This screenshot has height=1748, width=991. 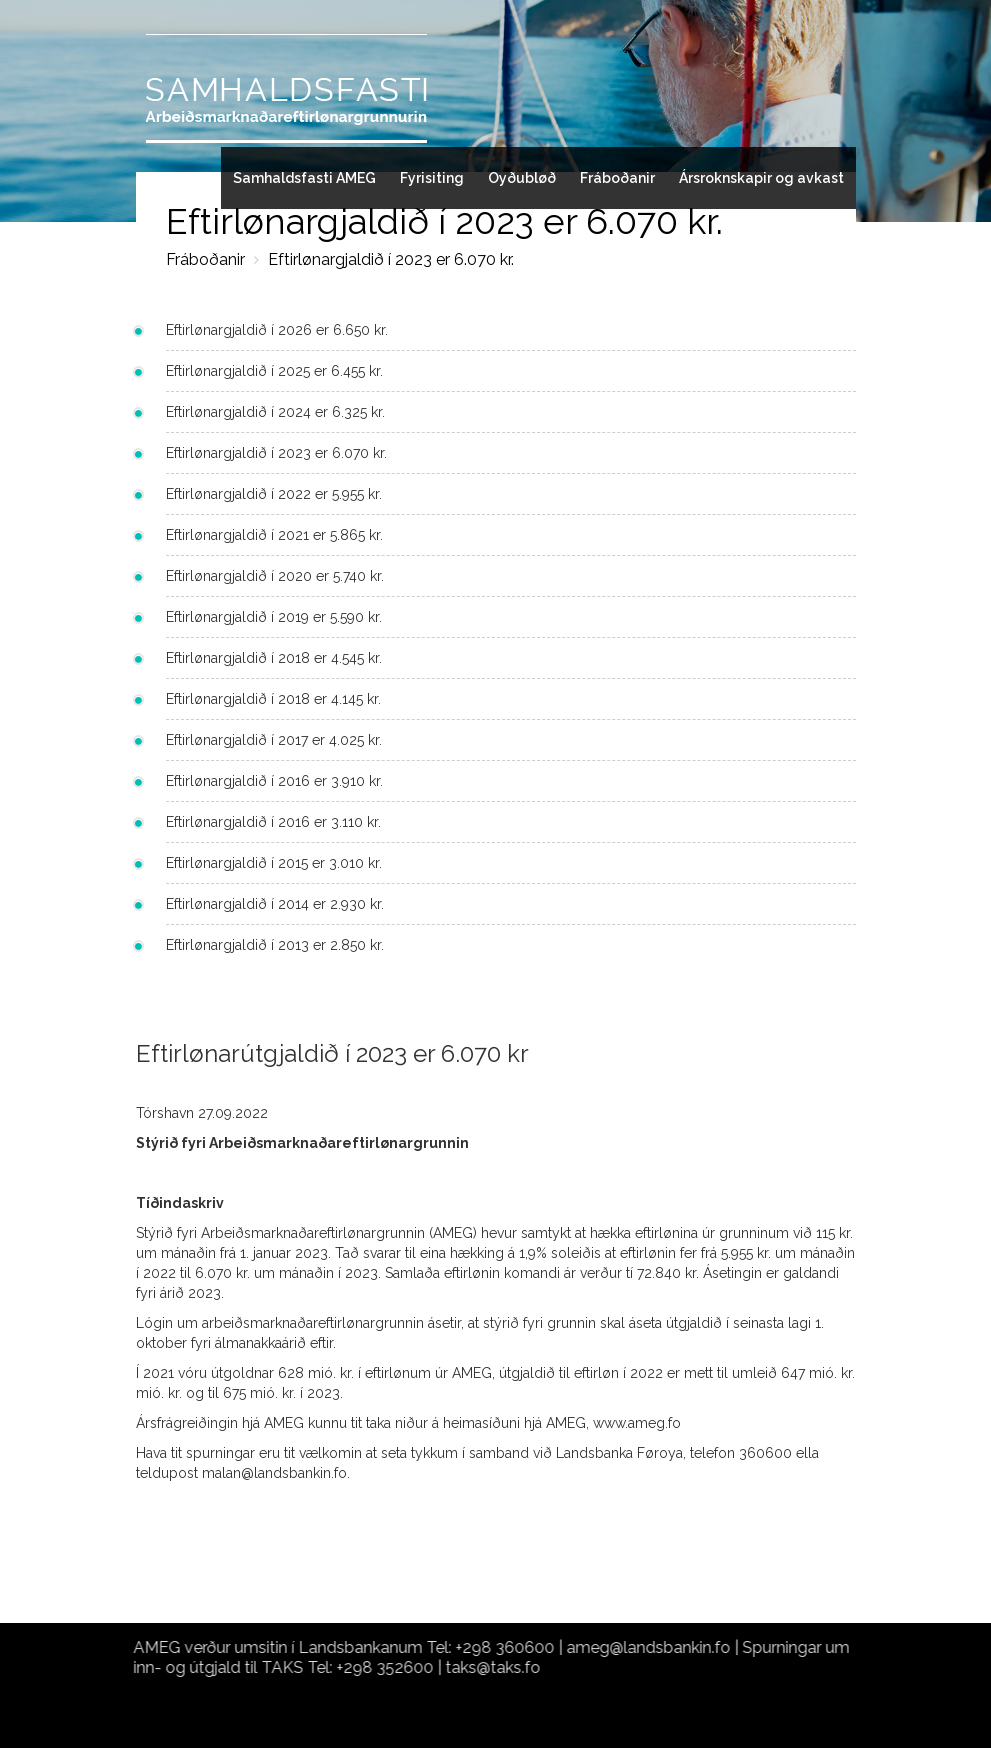 What do you see at coordinates (275, 904) in the screenshot?
I see `Eftirlønargjaldið í 2014 er 2.930 kr.` at bounding box center [275, 904].